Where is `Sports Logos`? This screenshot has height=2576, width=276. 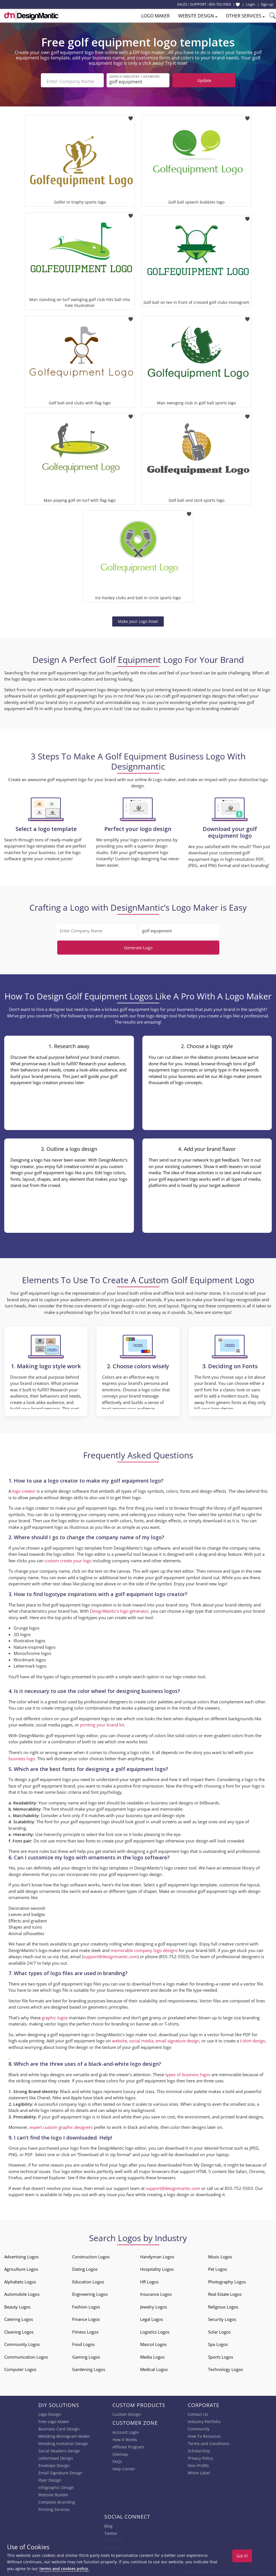 Sports Logos is located at coordinates (220, 2354).